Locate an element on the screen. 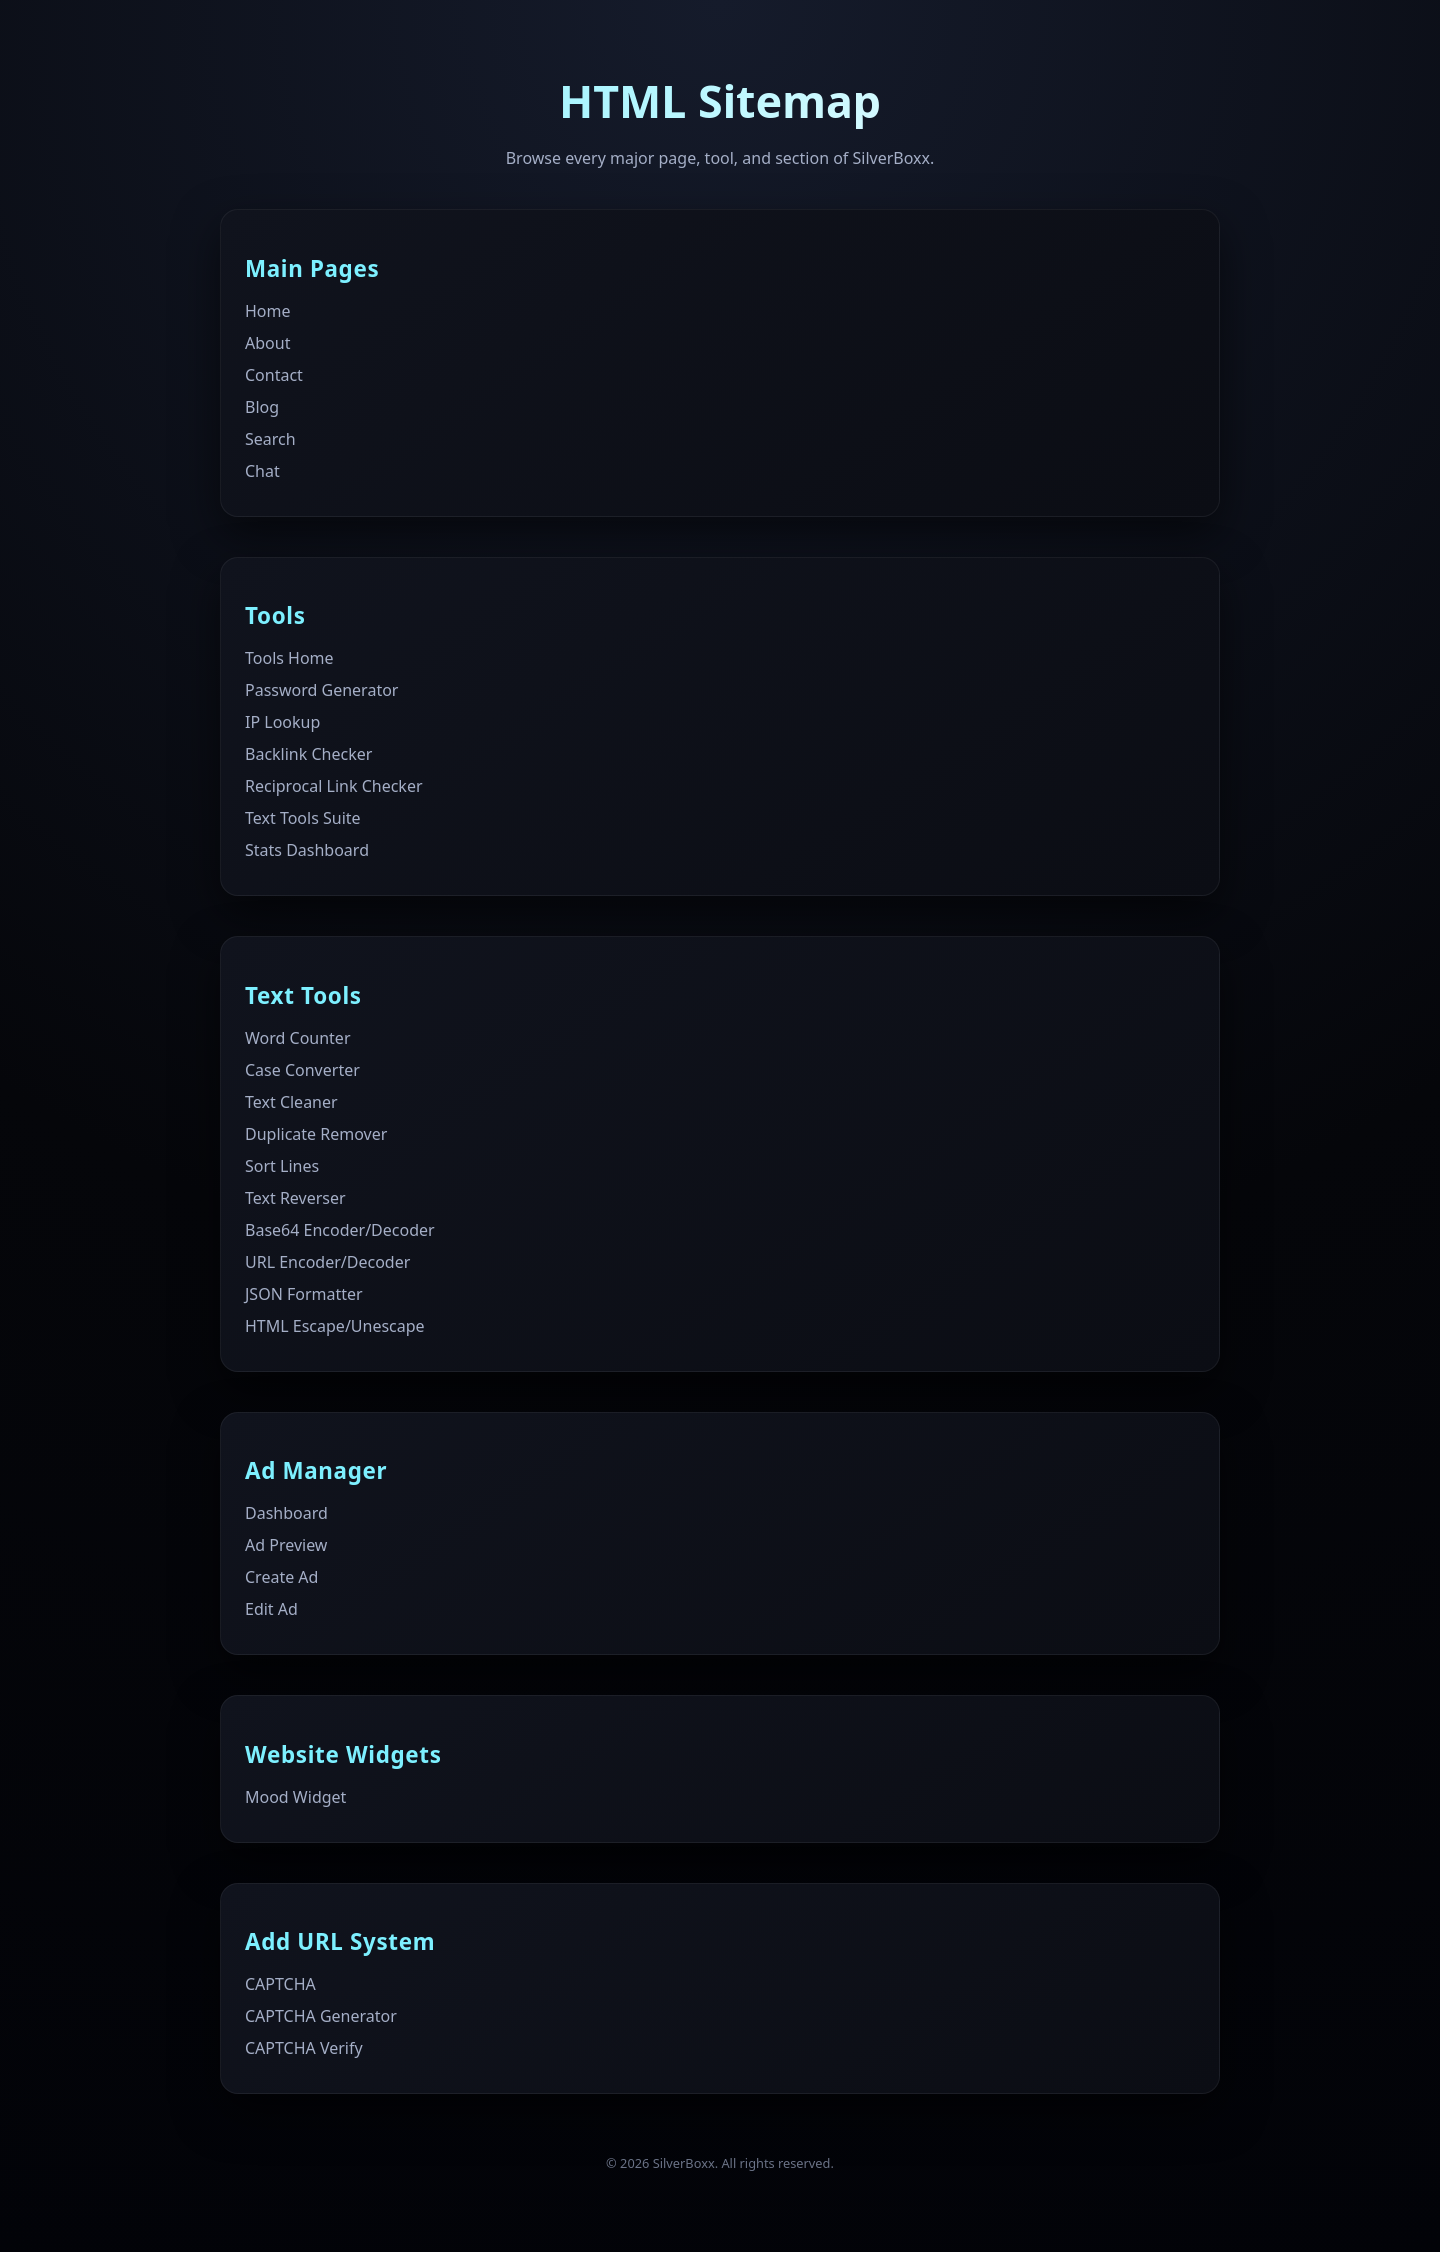 This screenshot has width=1440, height=2252. CAPTCHA Verify is located at coordinates (304, 2048).